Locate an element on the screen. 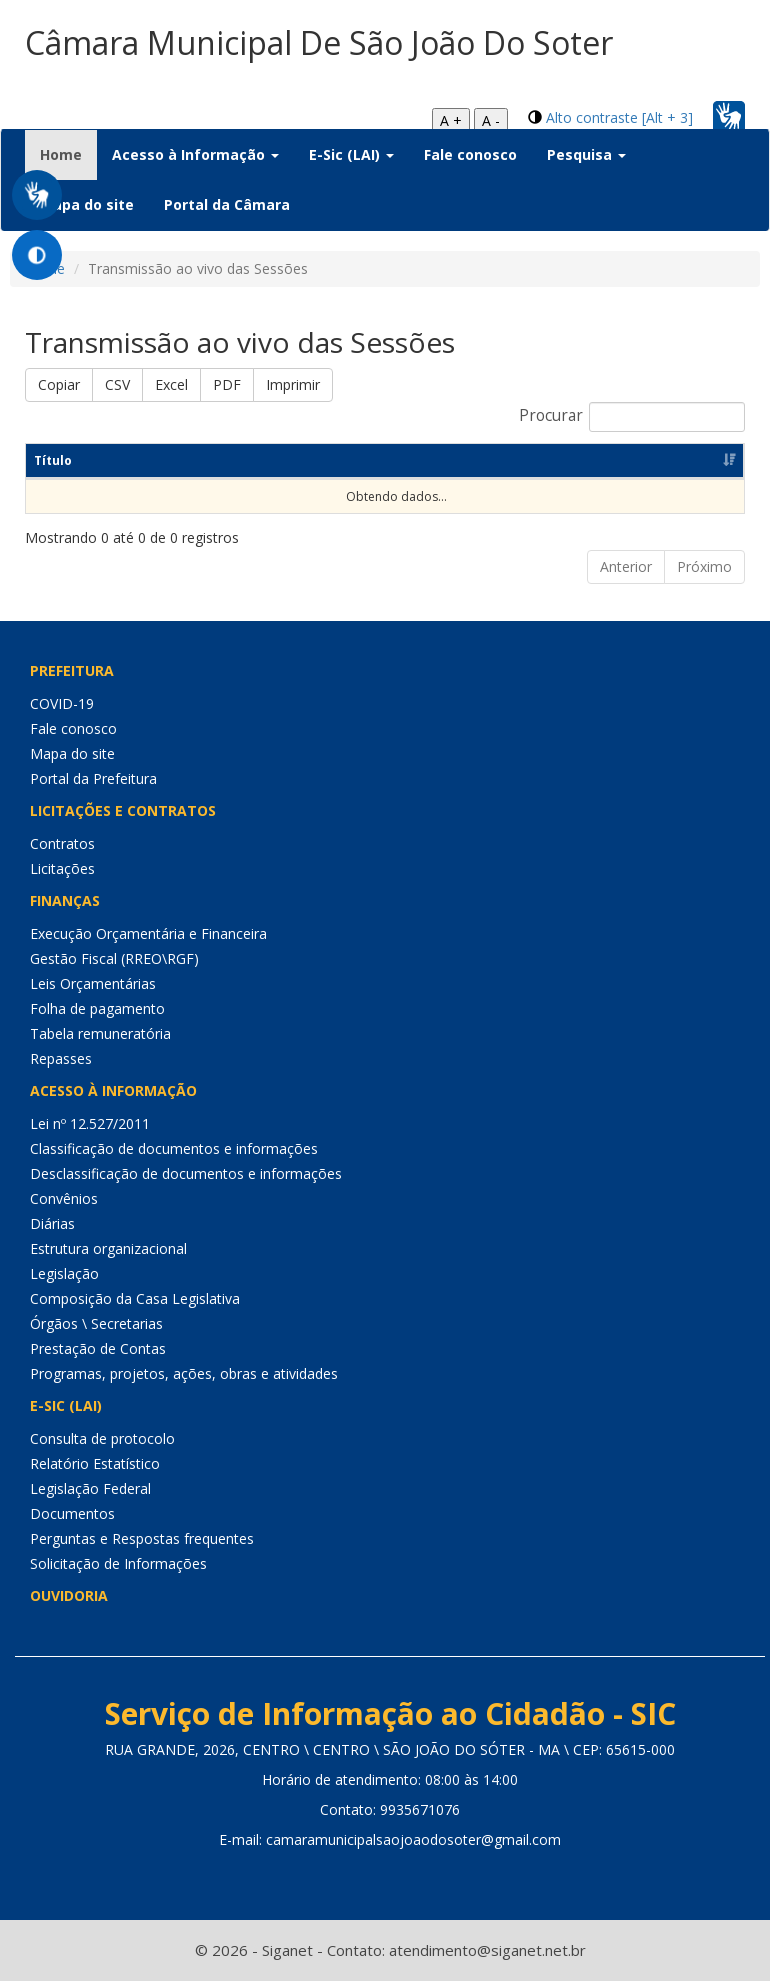 The height and width of the screenshot is (1981, 770). Execução Orçamentária e Financeira is located at coordinates (148, 933).